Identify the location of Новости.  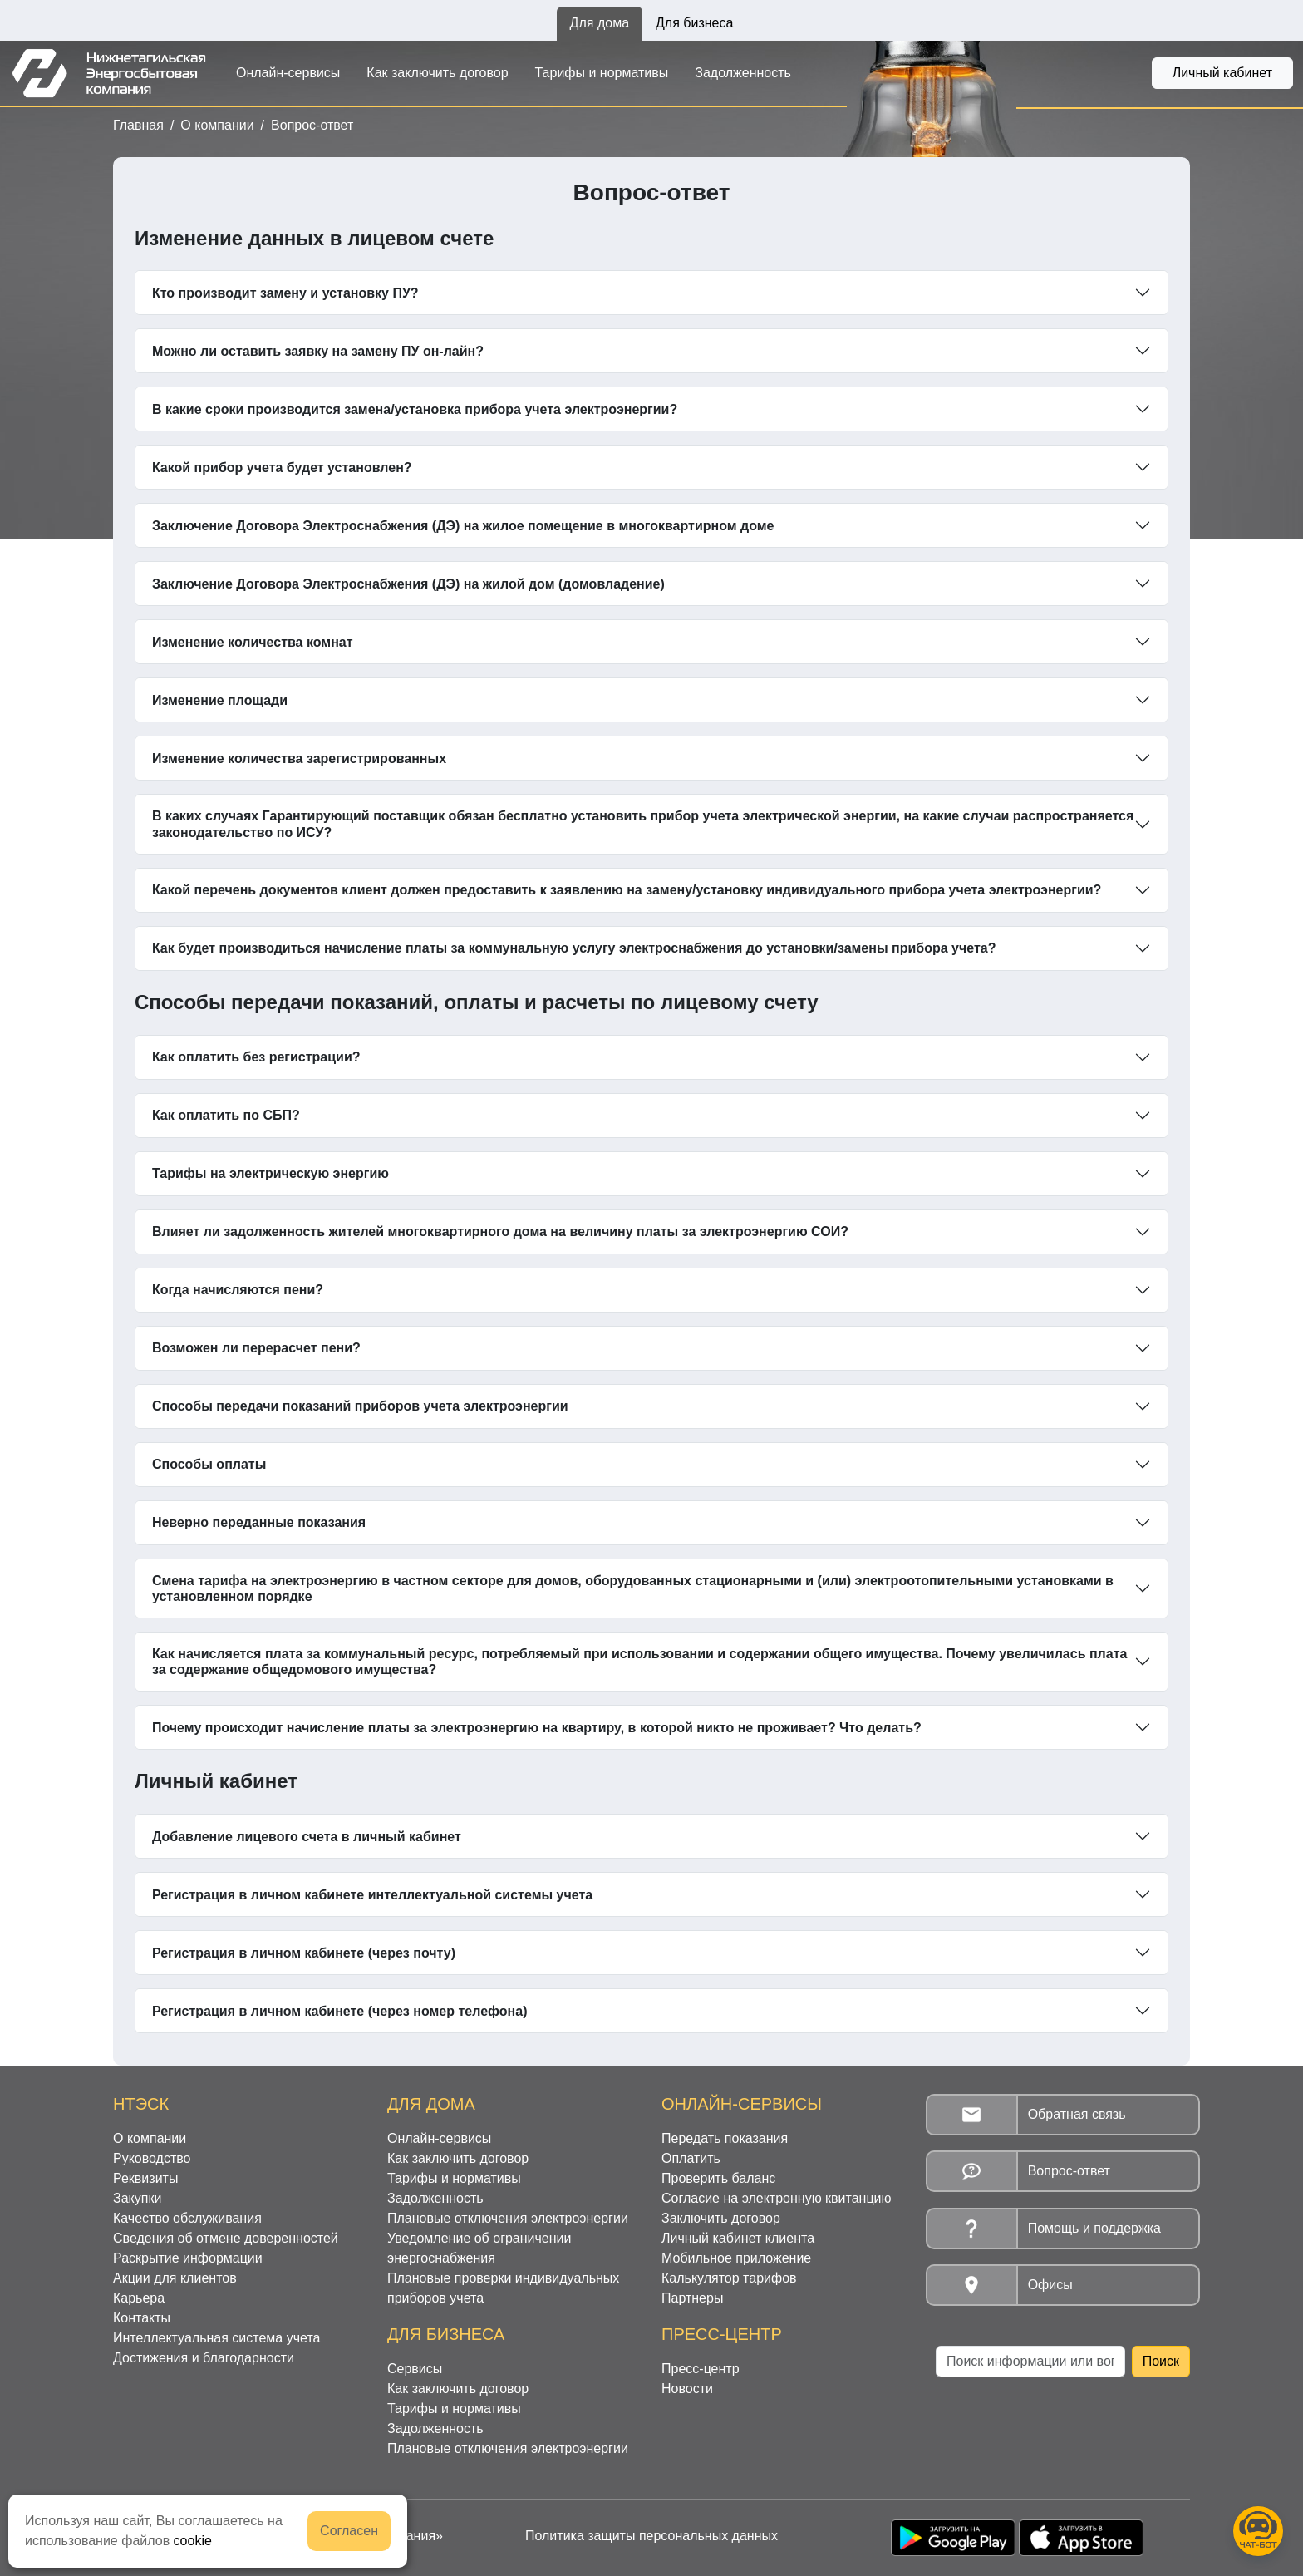
(687, 2388).